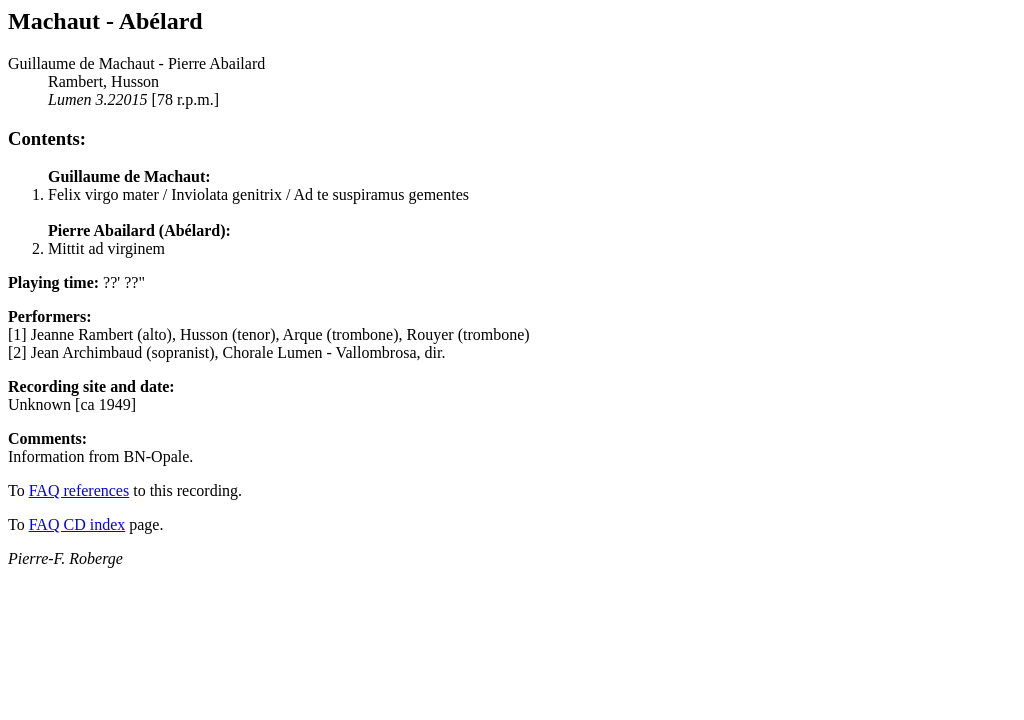 The height and width of the screenshot is (720, 1024). What do you see at coordinates (79, 490) in the screenshot?
I see `FAQ references` at bounding box center [79, 490].